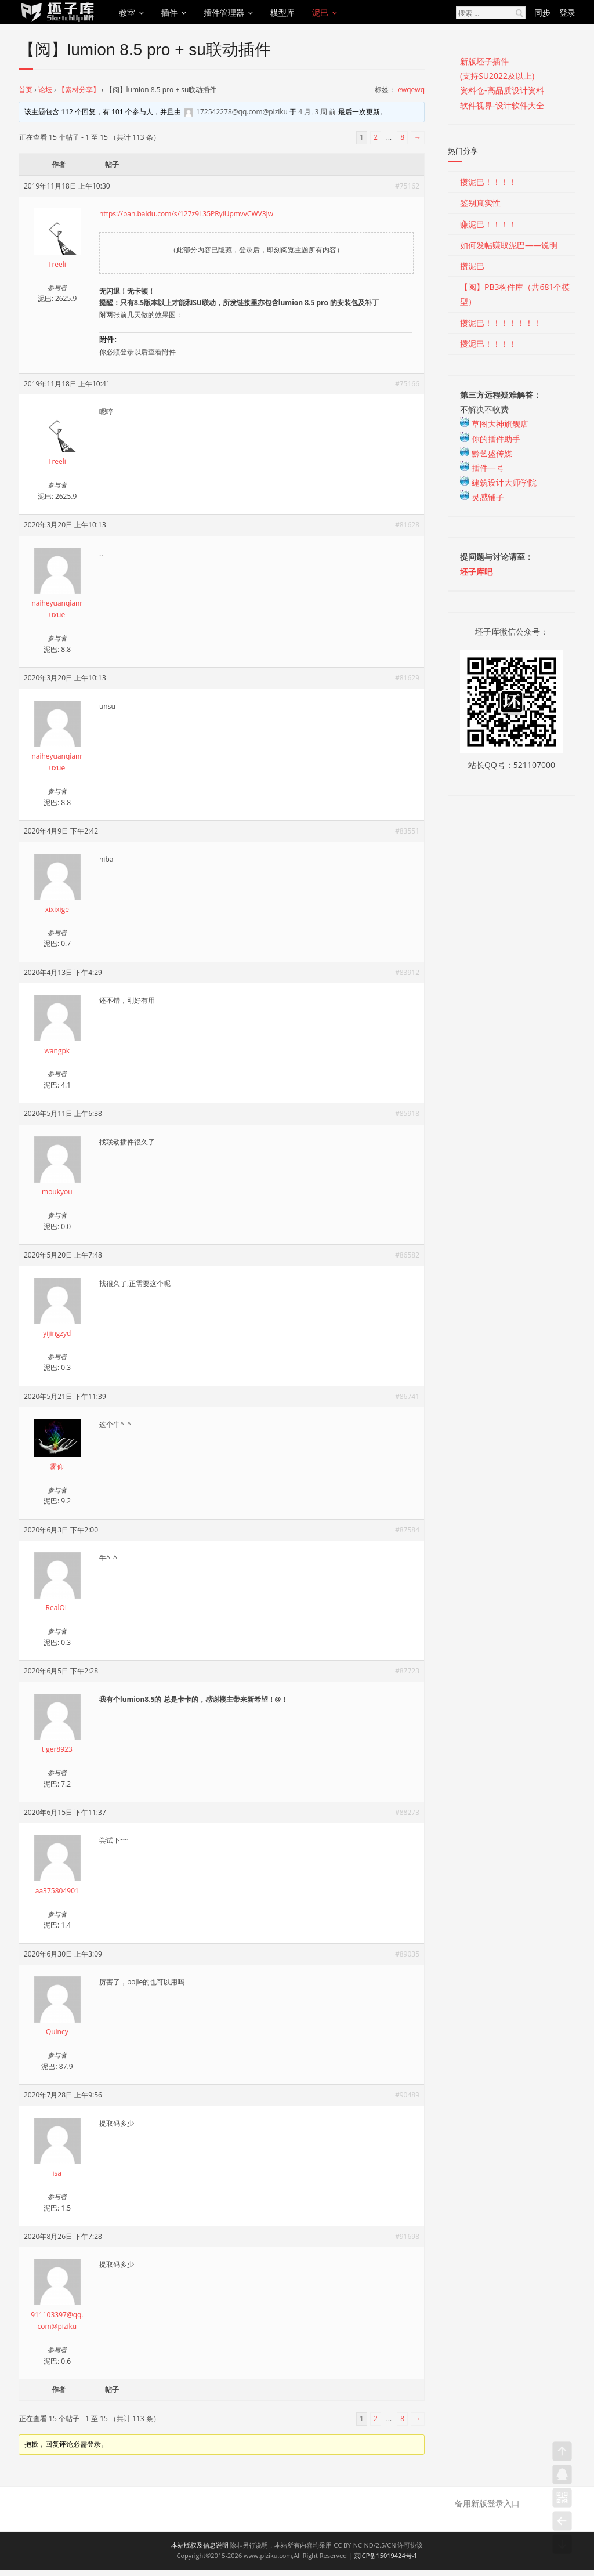 The image size is (594, 2576). I want to click on ewqewq, so click(411, 90).